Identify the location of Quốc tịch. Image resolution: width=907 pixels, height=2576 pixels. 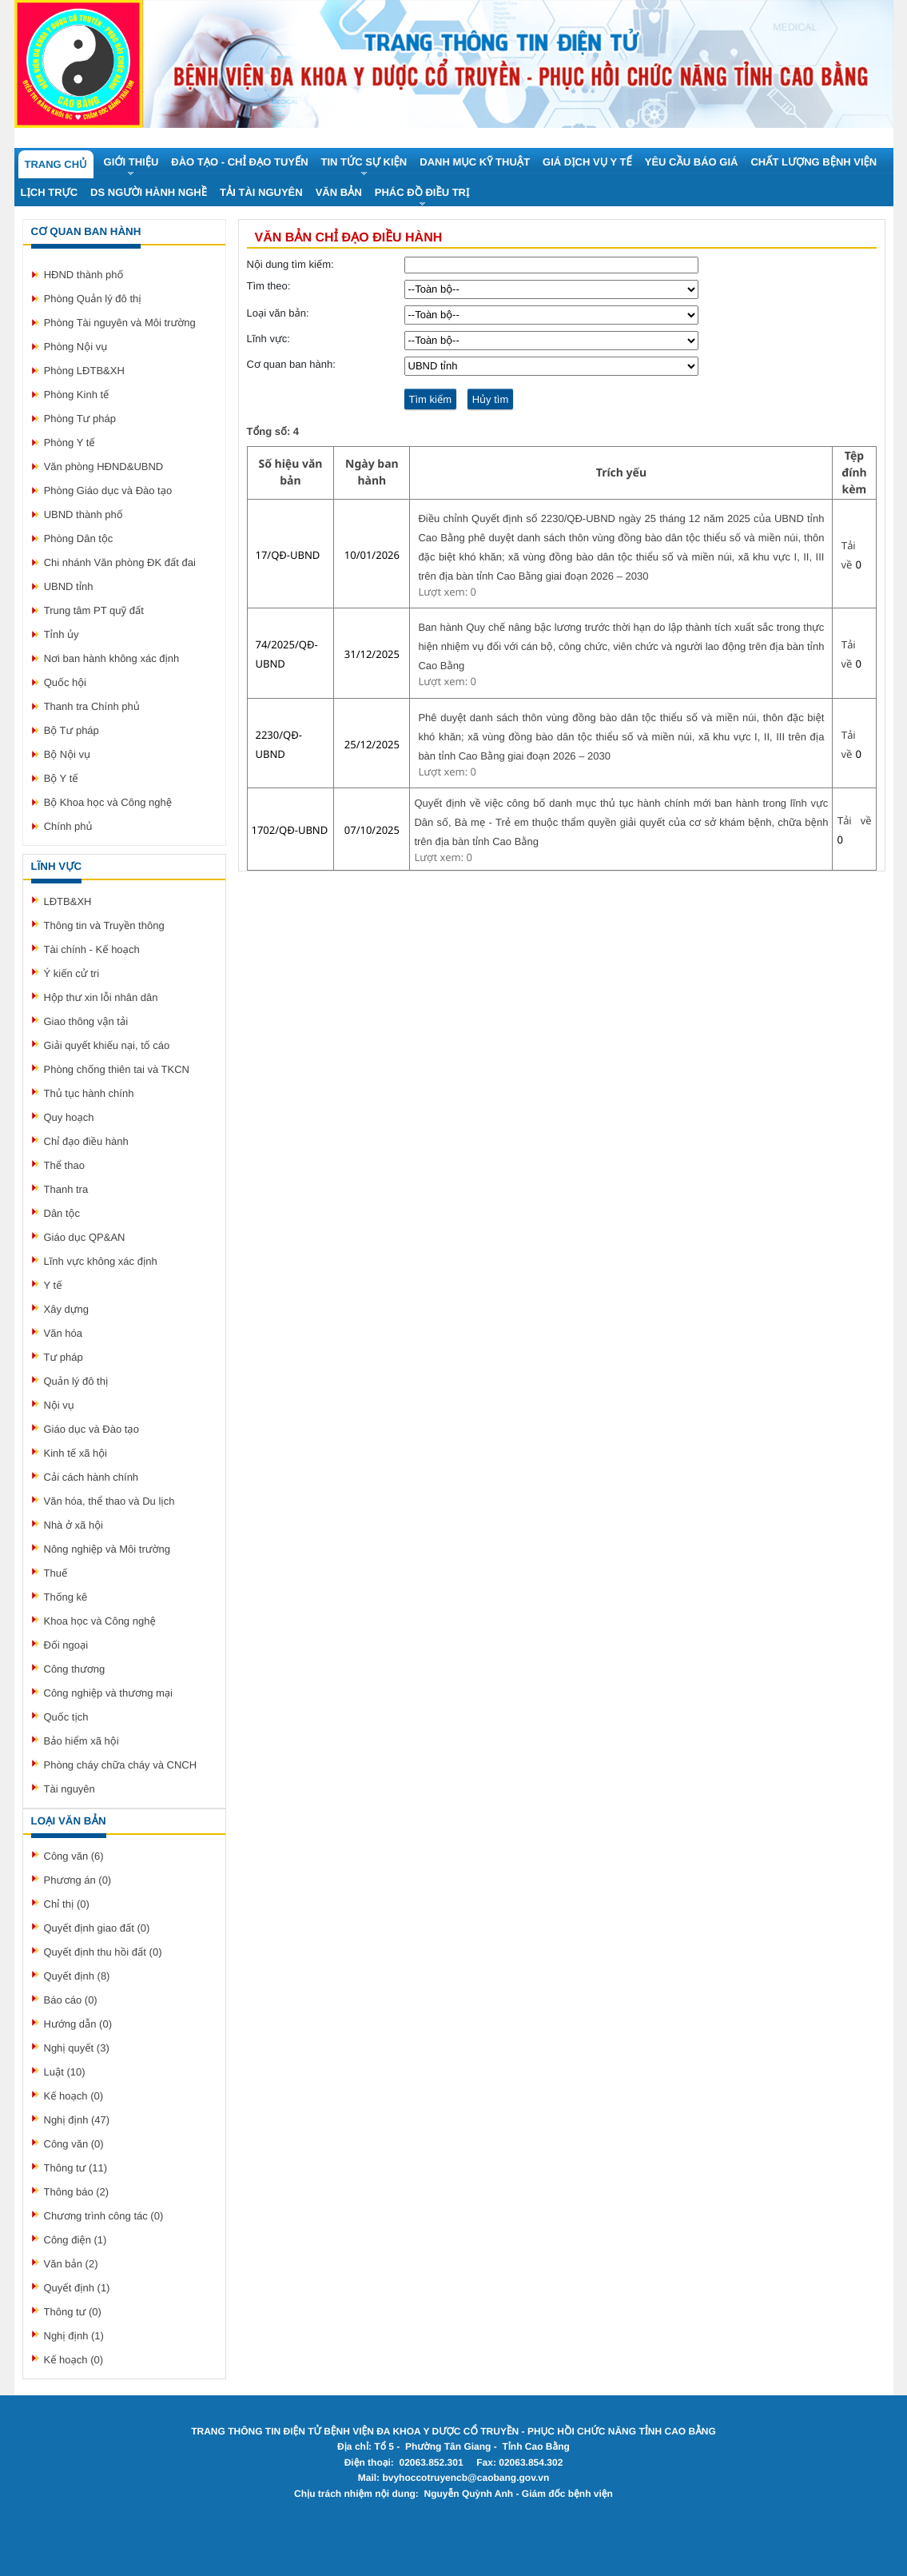
(66, 1717).